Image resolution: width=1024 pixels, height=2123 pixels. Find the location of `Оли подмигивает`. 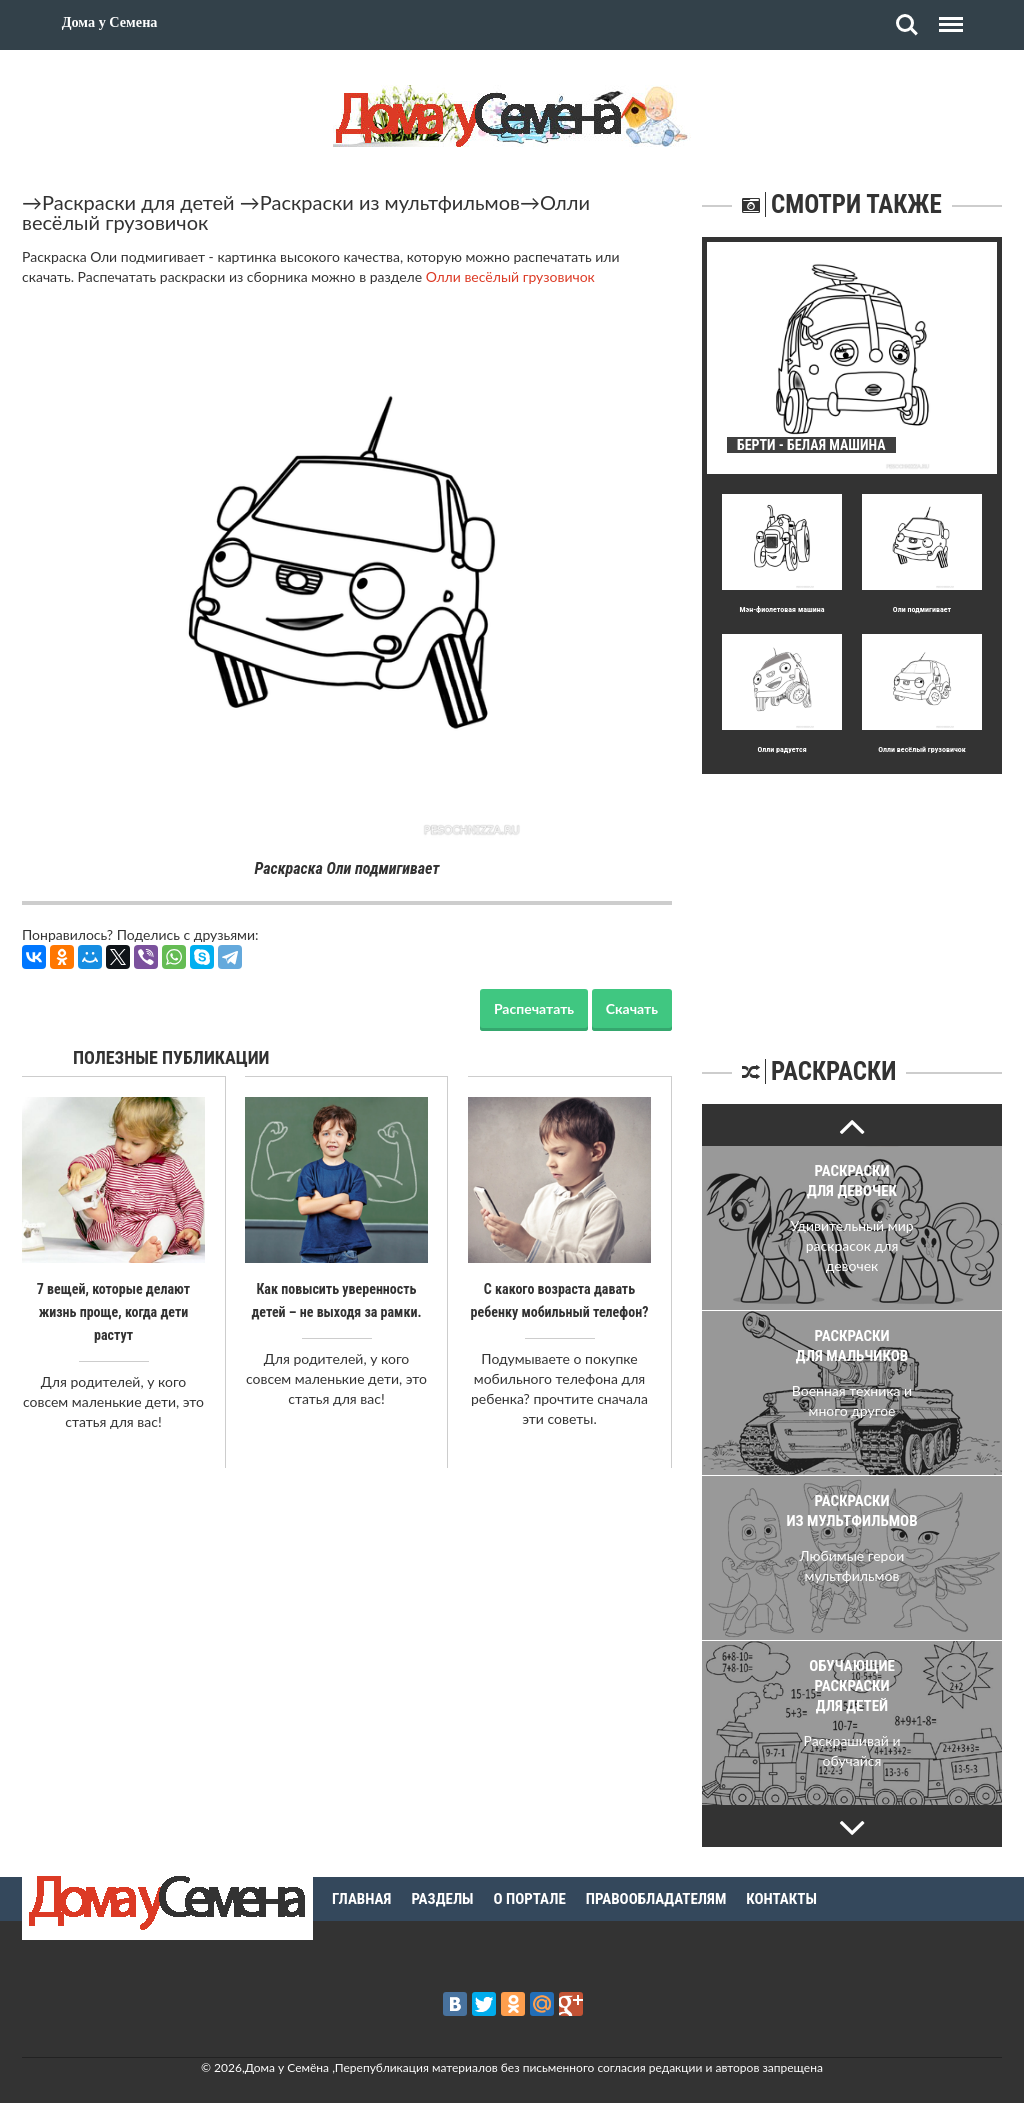

Оли подмигивает is located at coordinates (922, 609).